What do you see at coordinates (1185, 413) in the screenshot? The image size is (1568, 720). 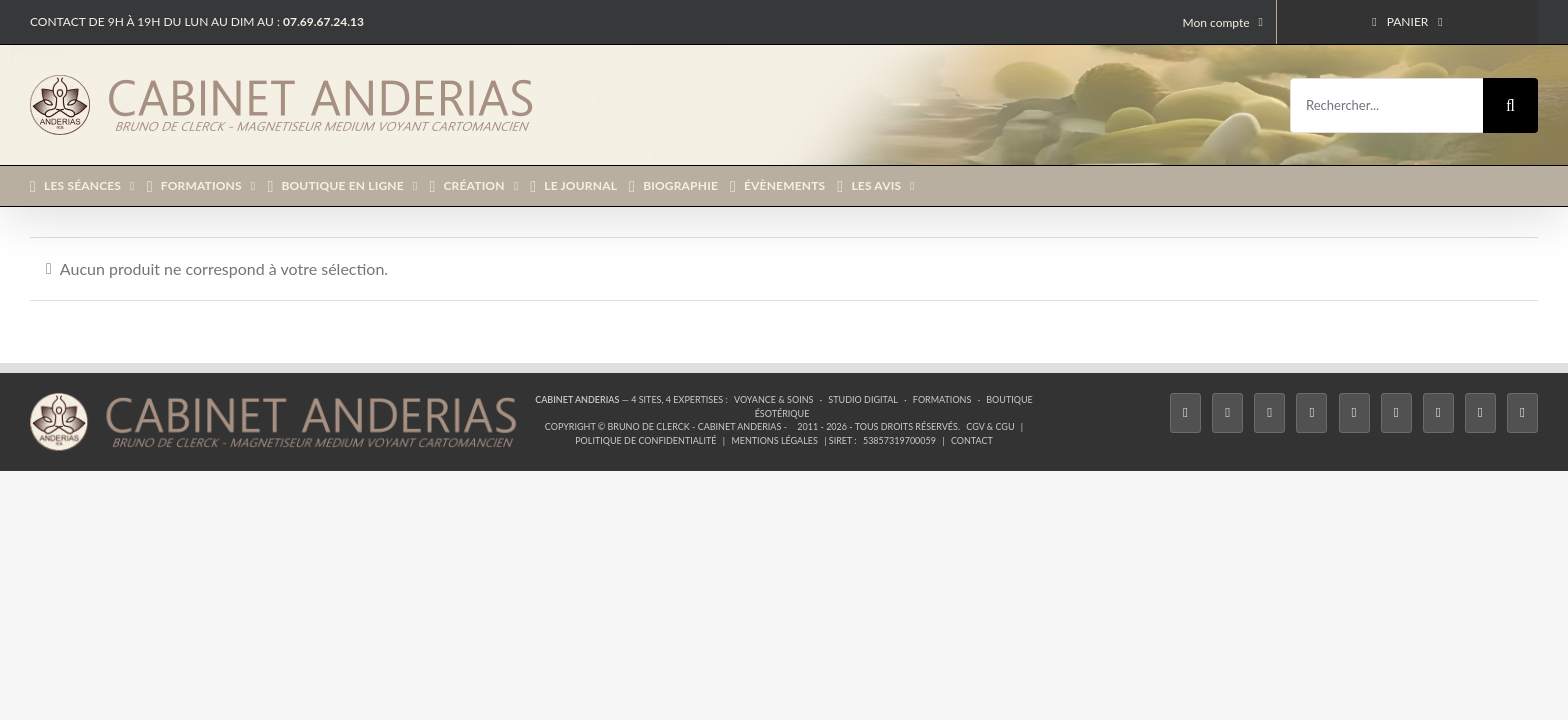 I see `[Facebook]` at bounding box center [1185, 413].